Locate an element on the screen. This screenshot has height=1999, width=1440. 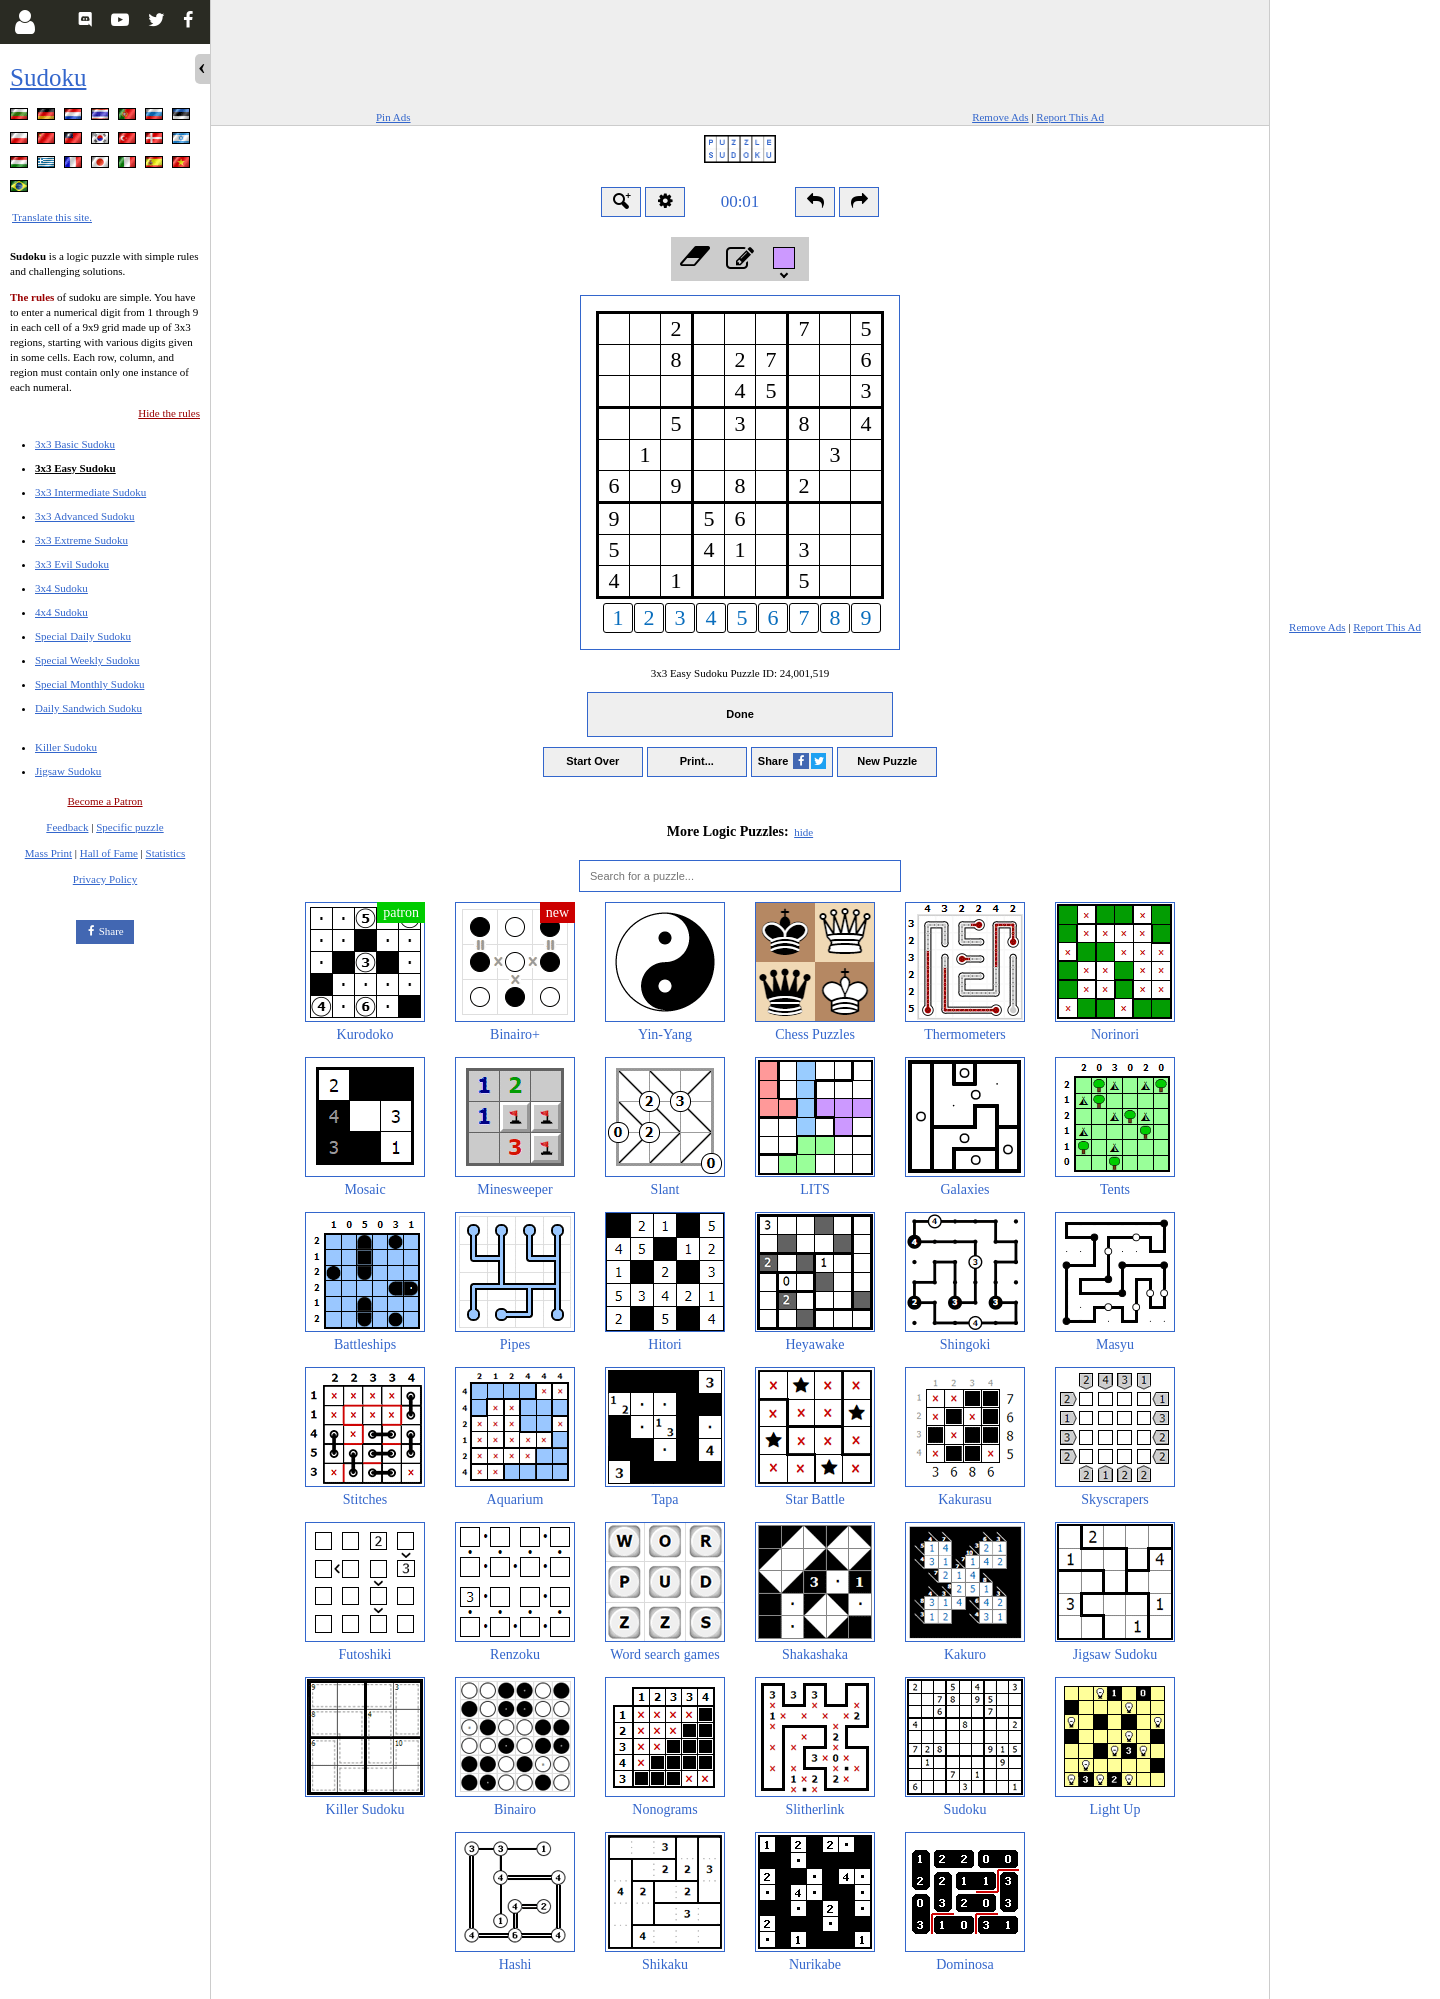
Daily Sandwich Sudoku is located at coordinates (88, 708).